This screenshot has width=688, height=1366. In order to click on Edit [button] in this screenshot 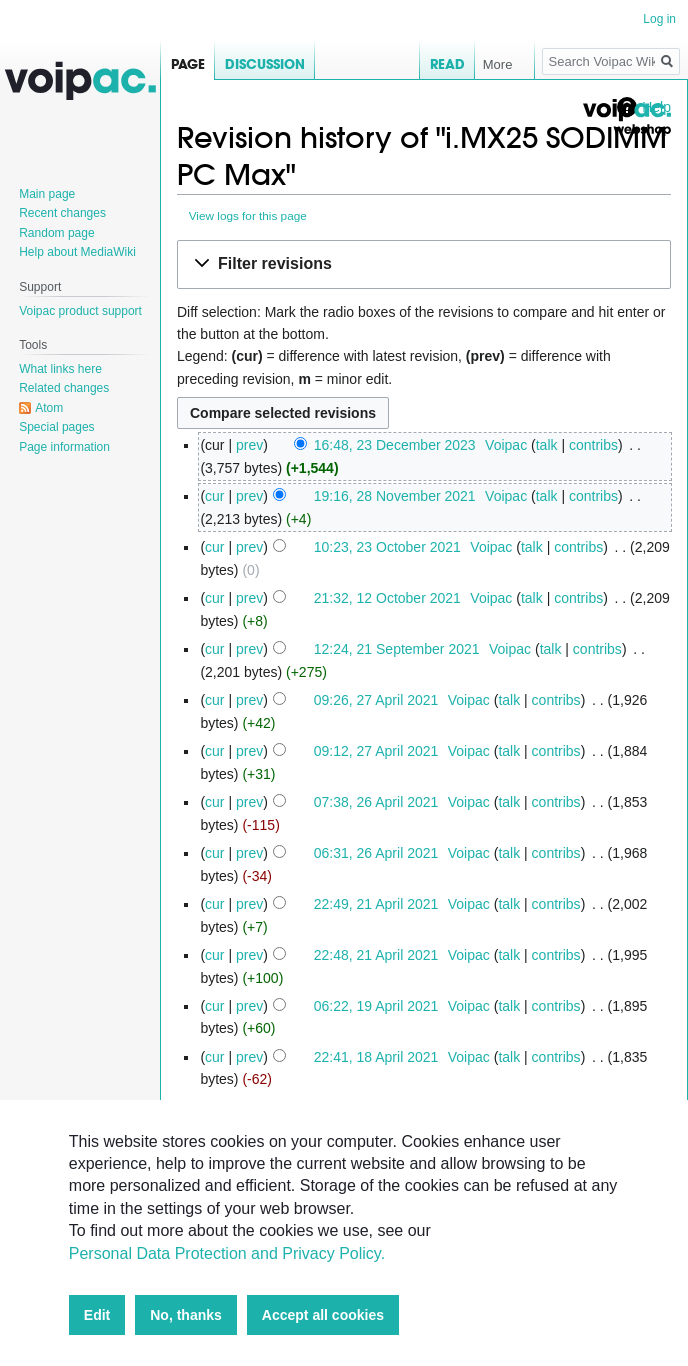, I will do `click(97, 1315)`.